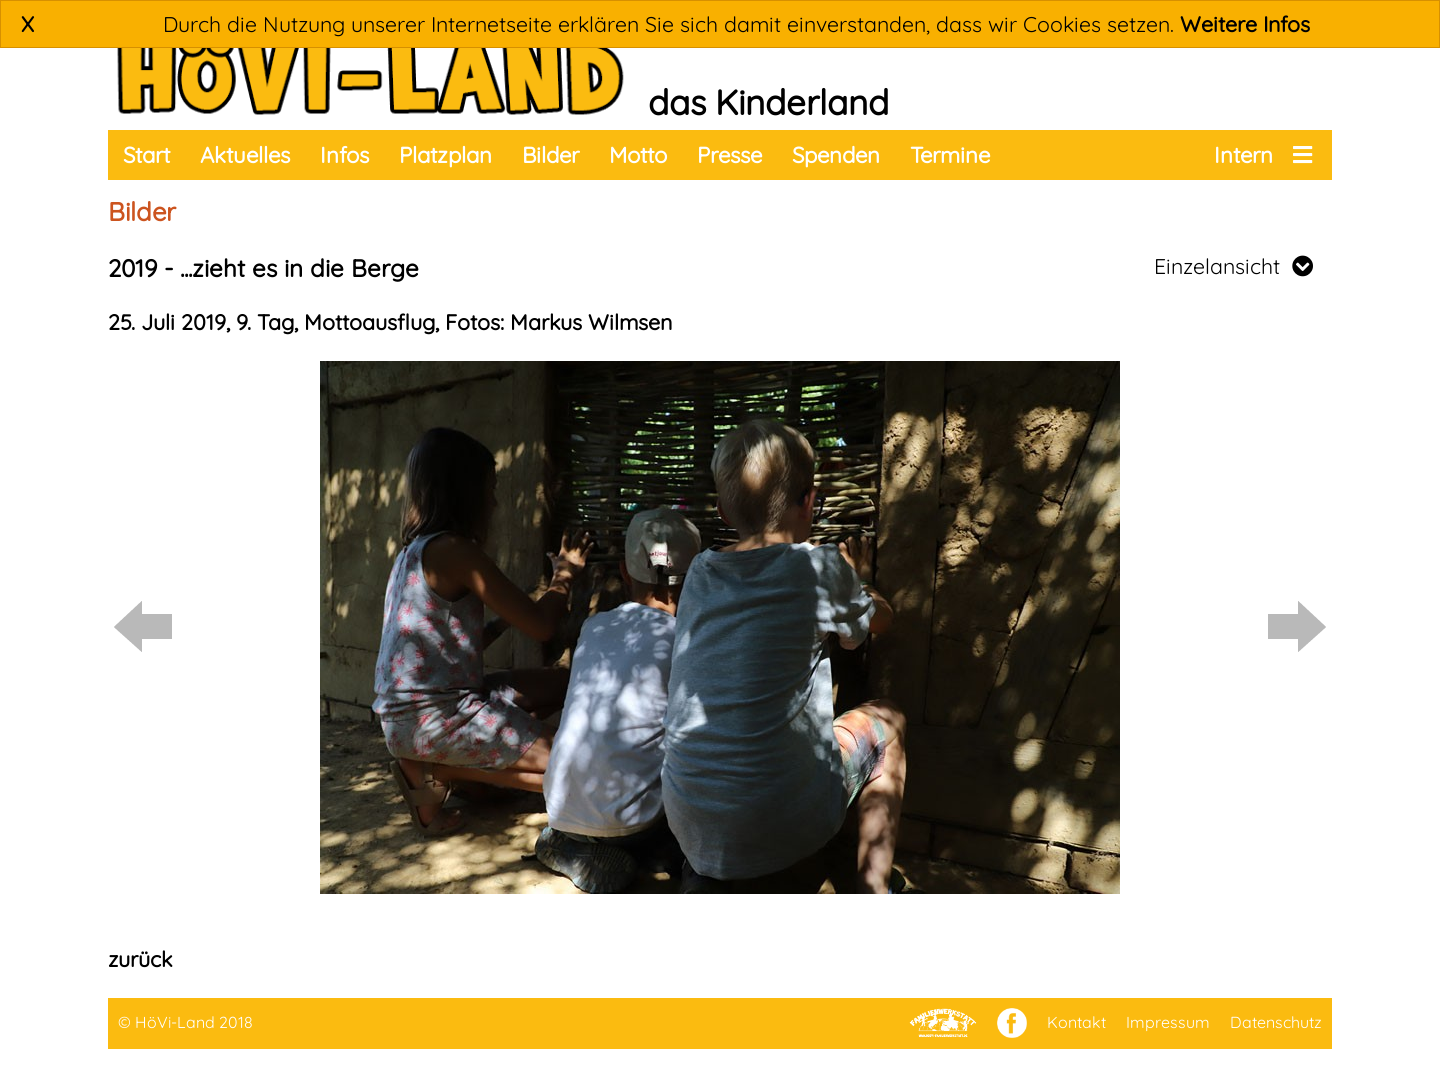  I want to click on Motto, so click(638, 155).